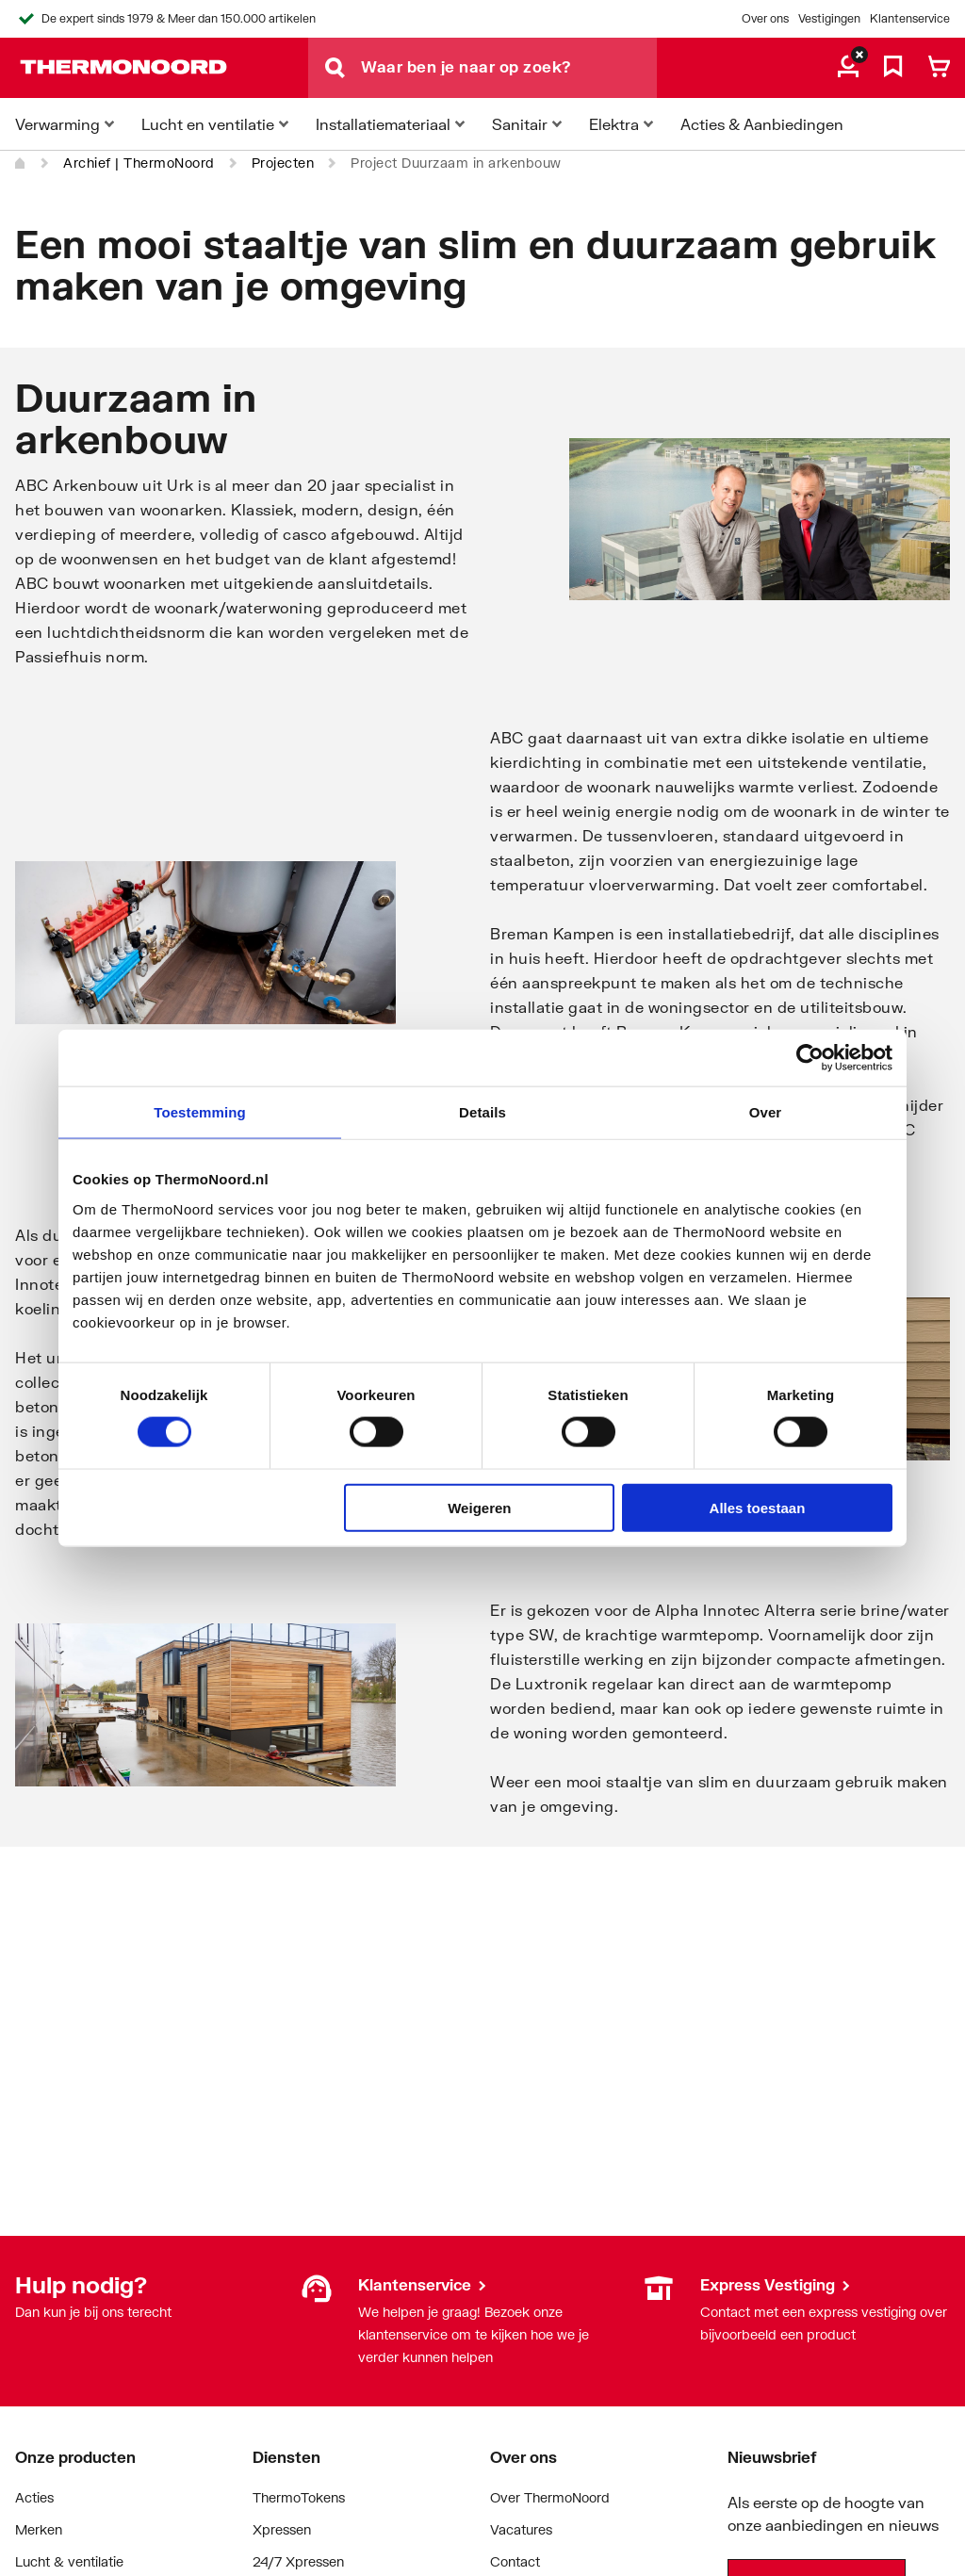  Describe the element at coordinates (482, 1112) in the screenshot. I see `Details [tab]` at that location.